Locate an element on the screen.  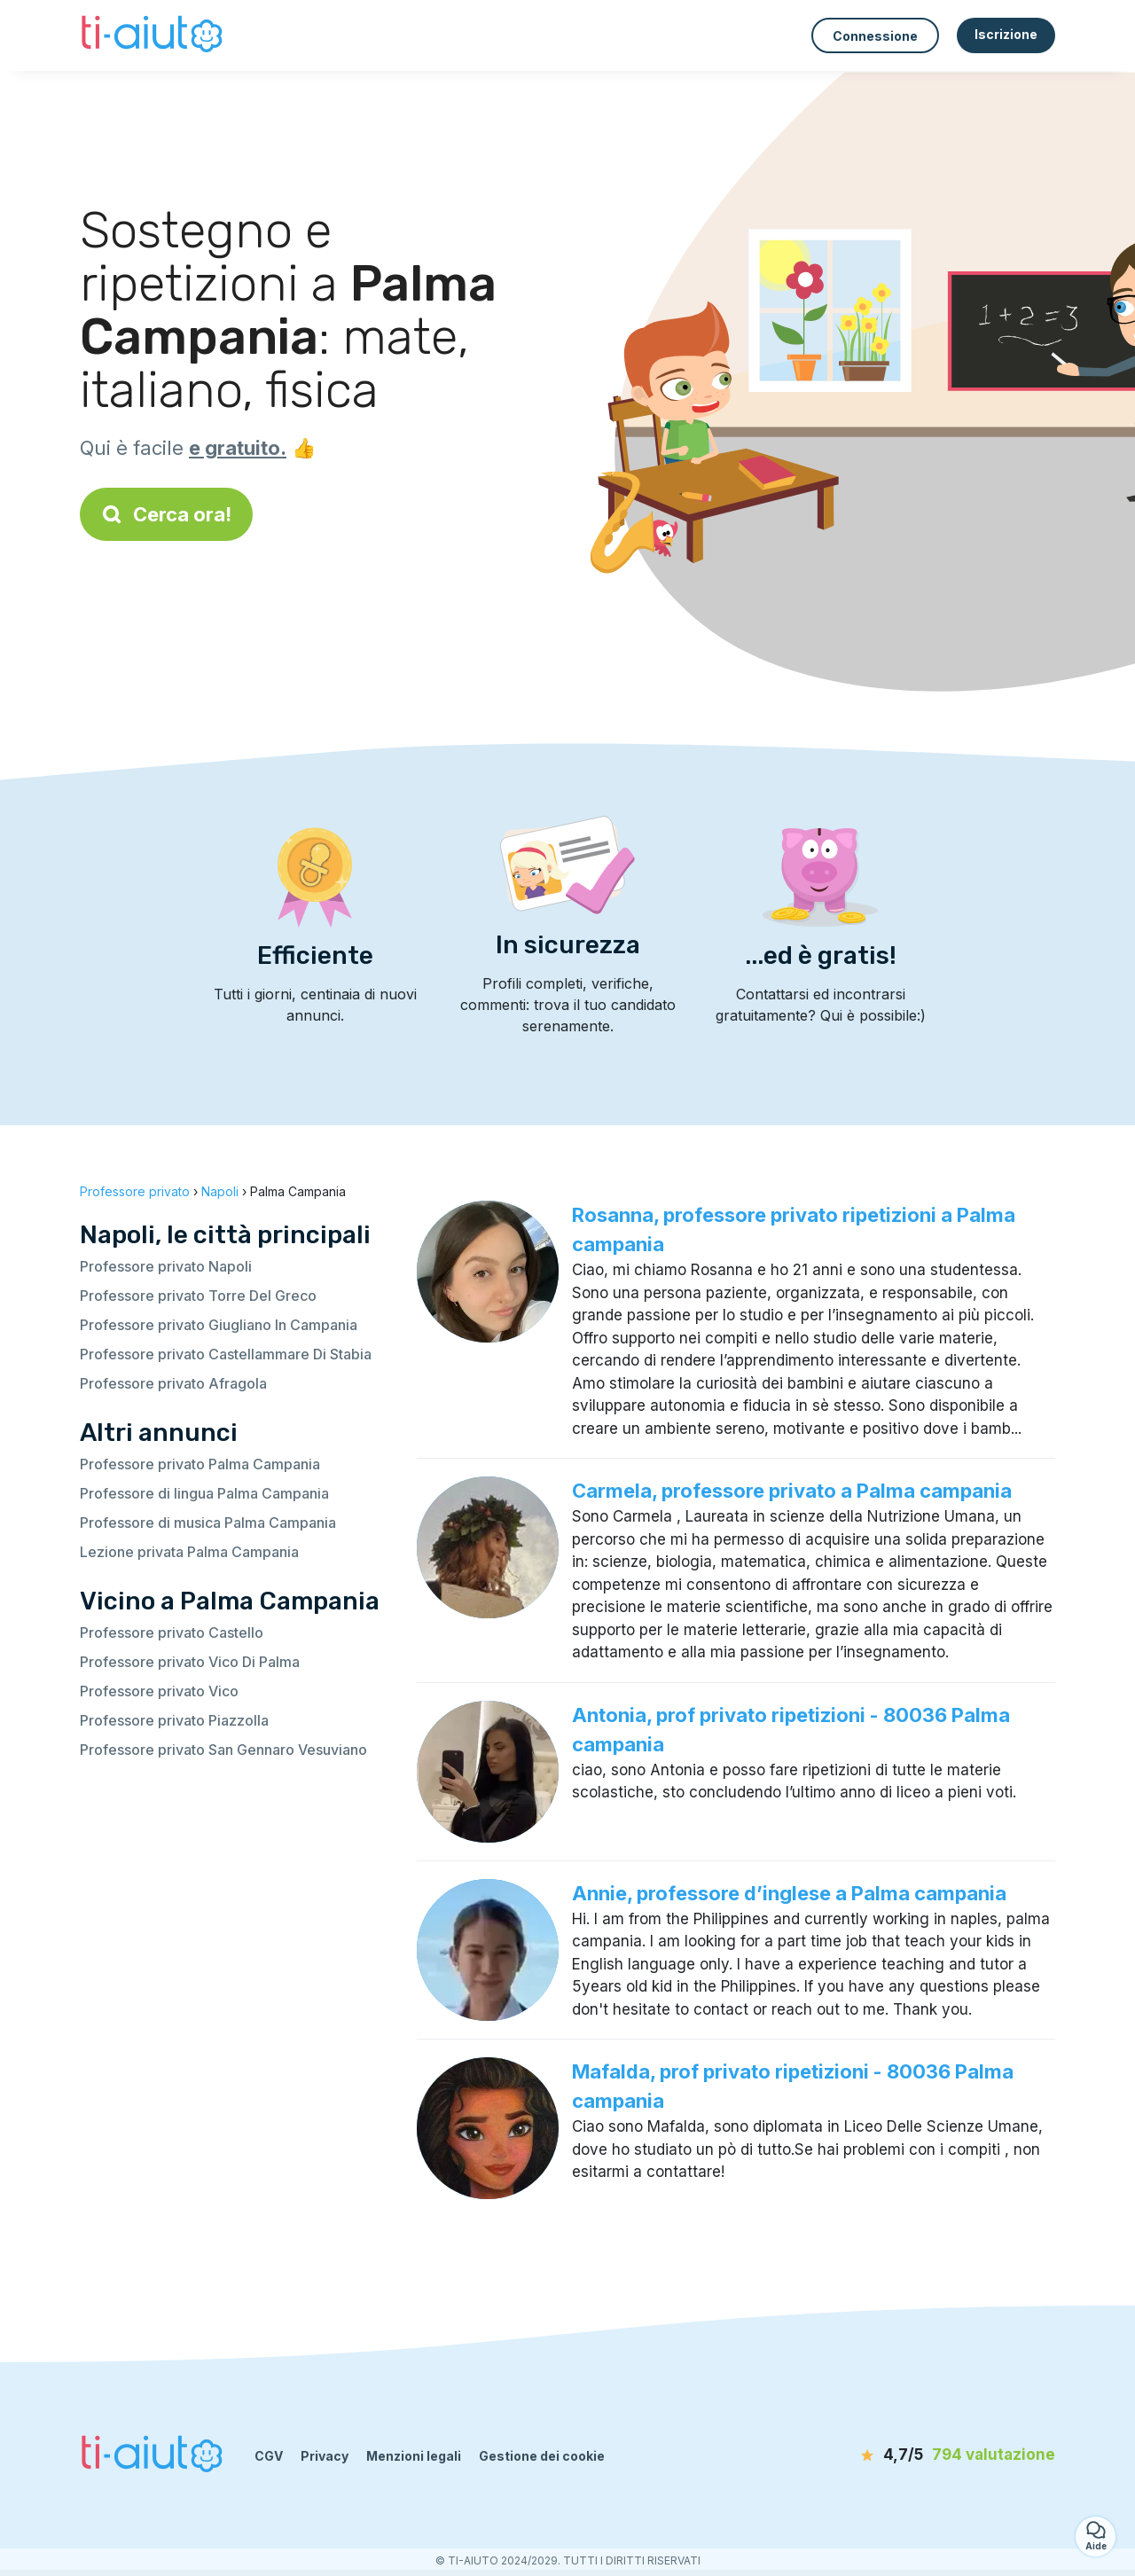
Connessione is located at coordinates (875, 35).